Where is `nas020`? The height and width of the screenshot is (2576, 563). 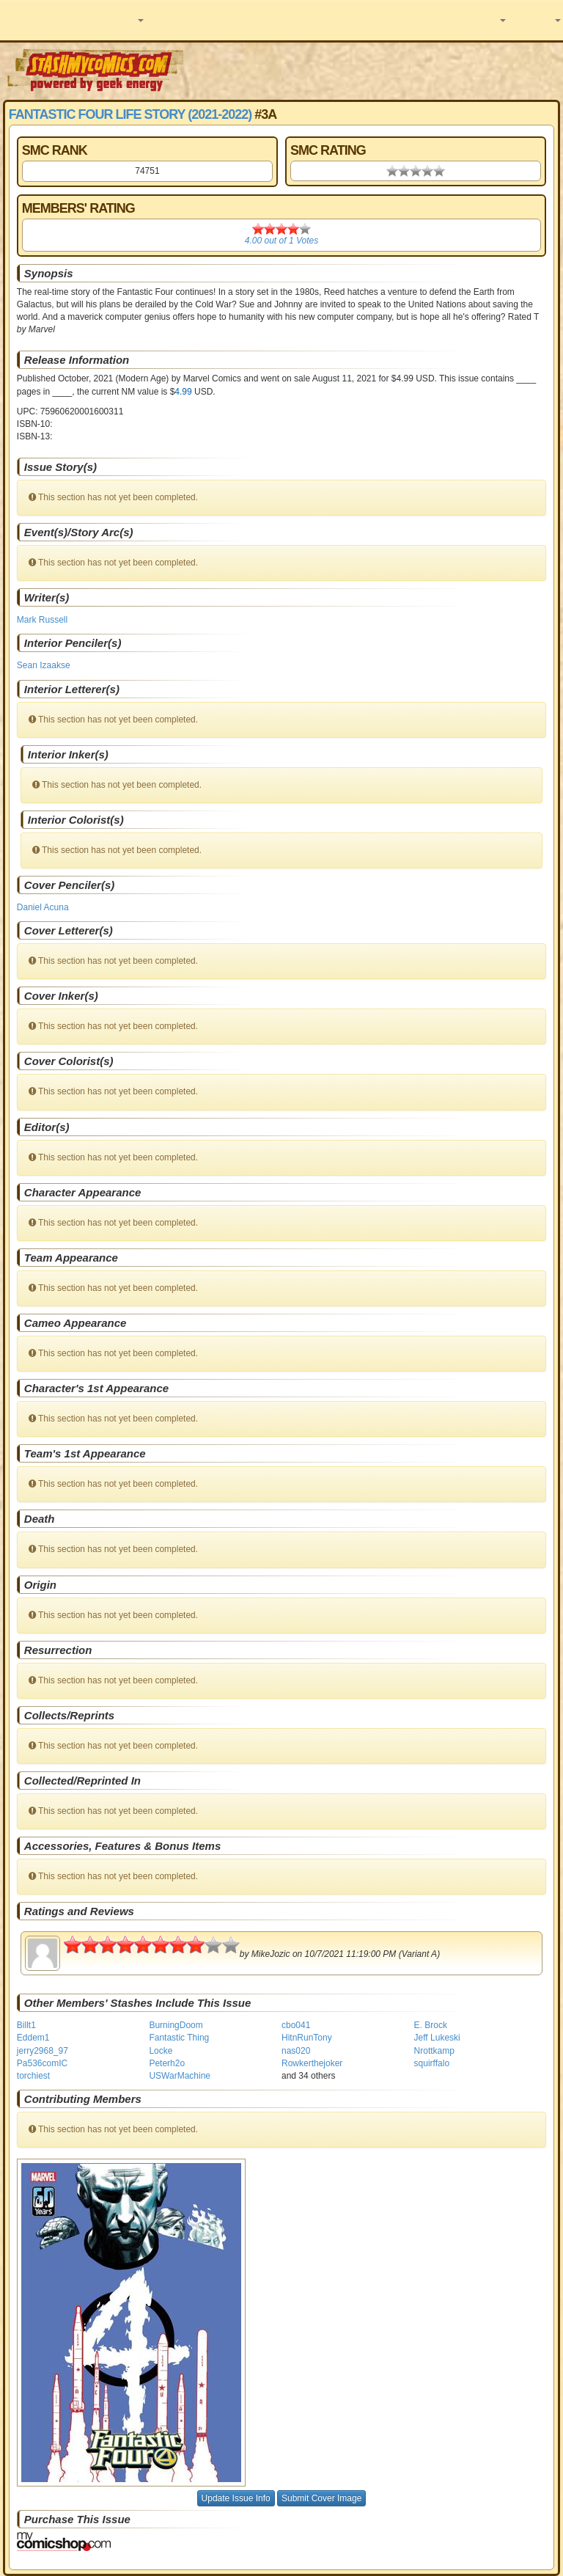 nas020 is located at coordinates (296, 2051).